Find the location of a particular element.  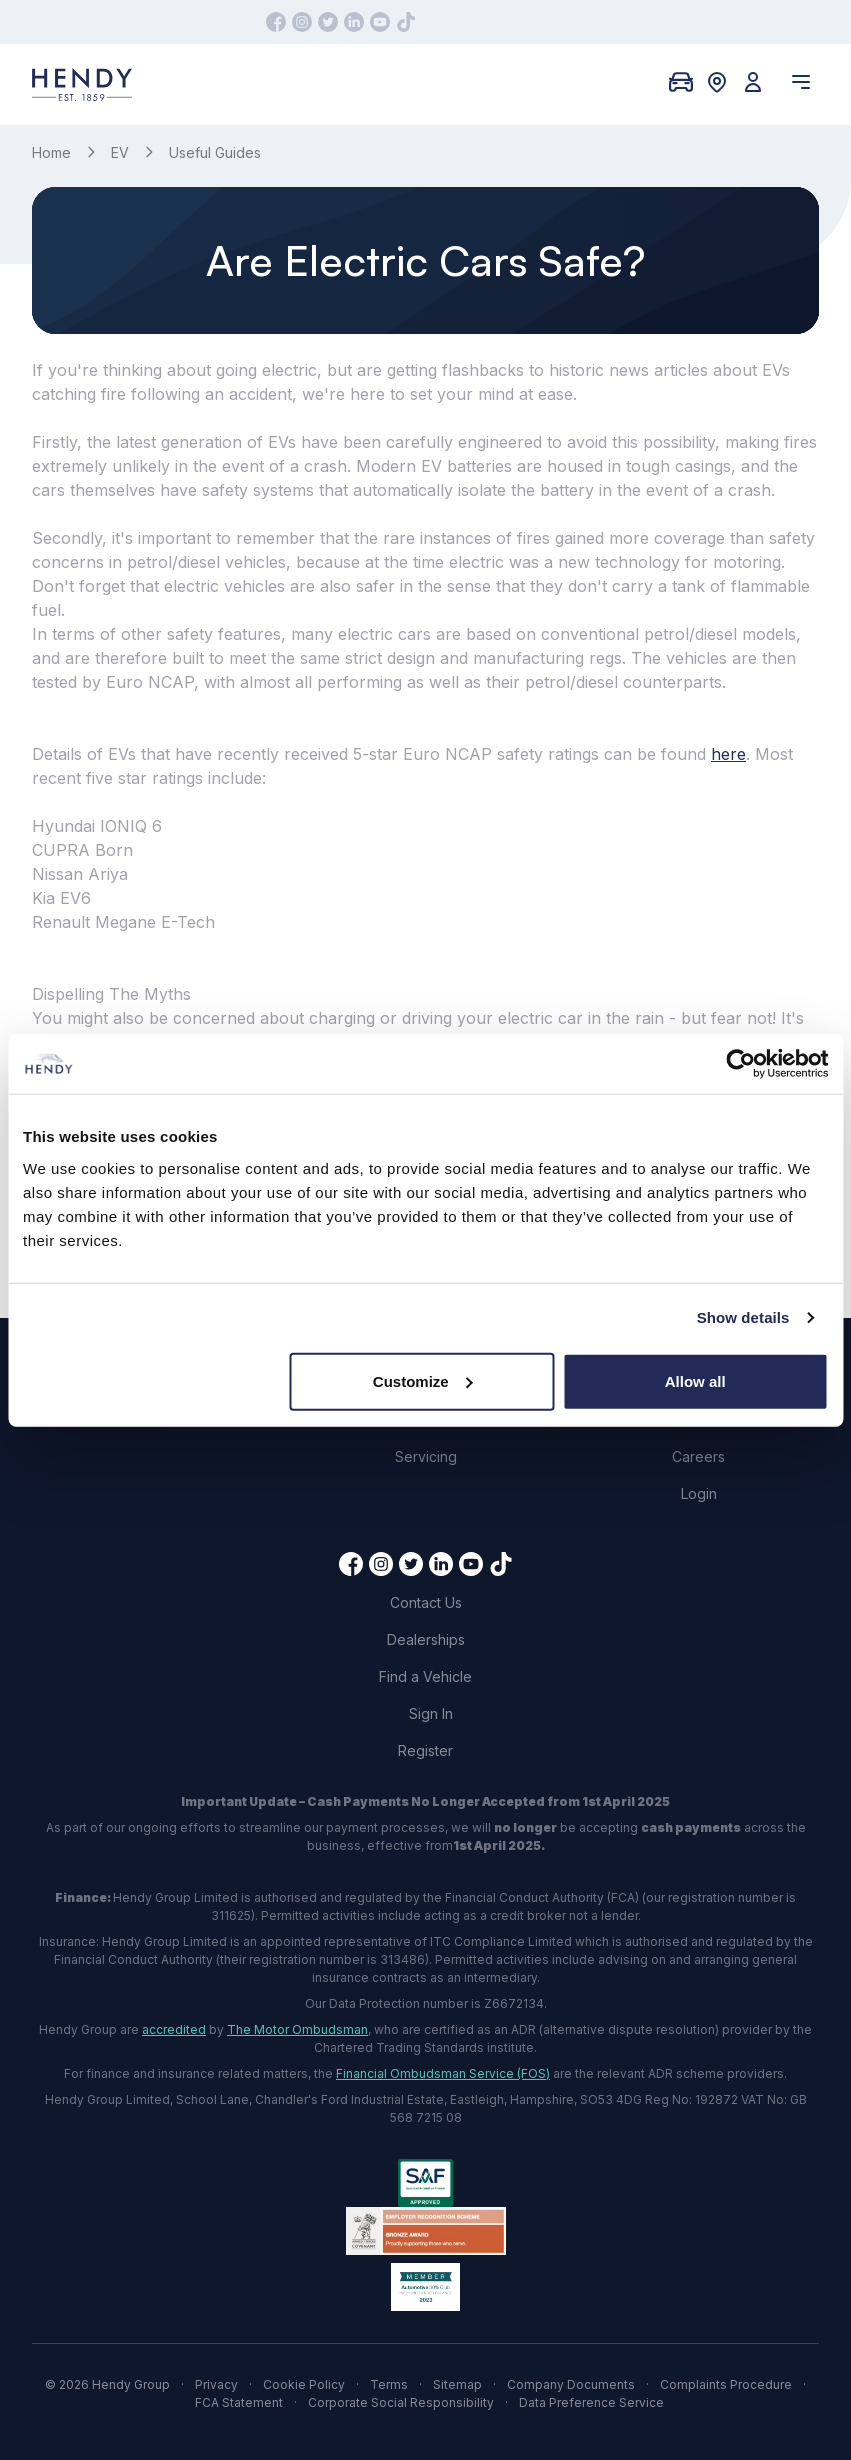

Customize is located at coordinates (423, 1380).